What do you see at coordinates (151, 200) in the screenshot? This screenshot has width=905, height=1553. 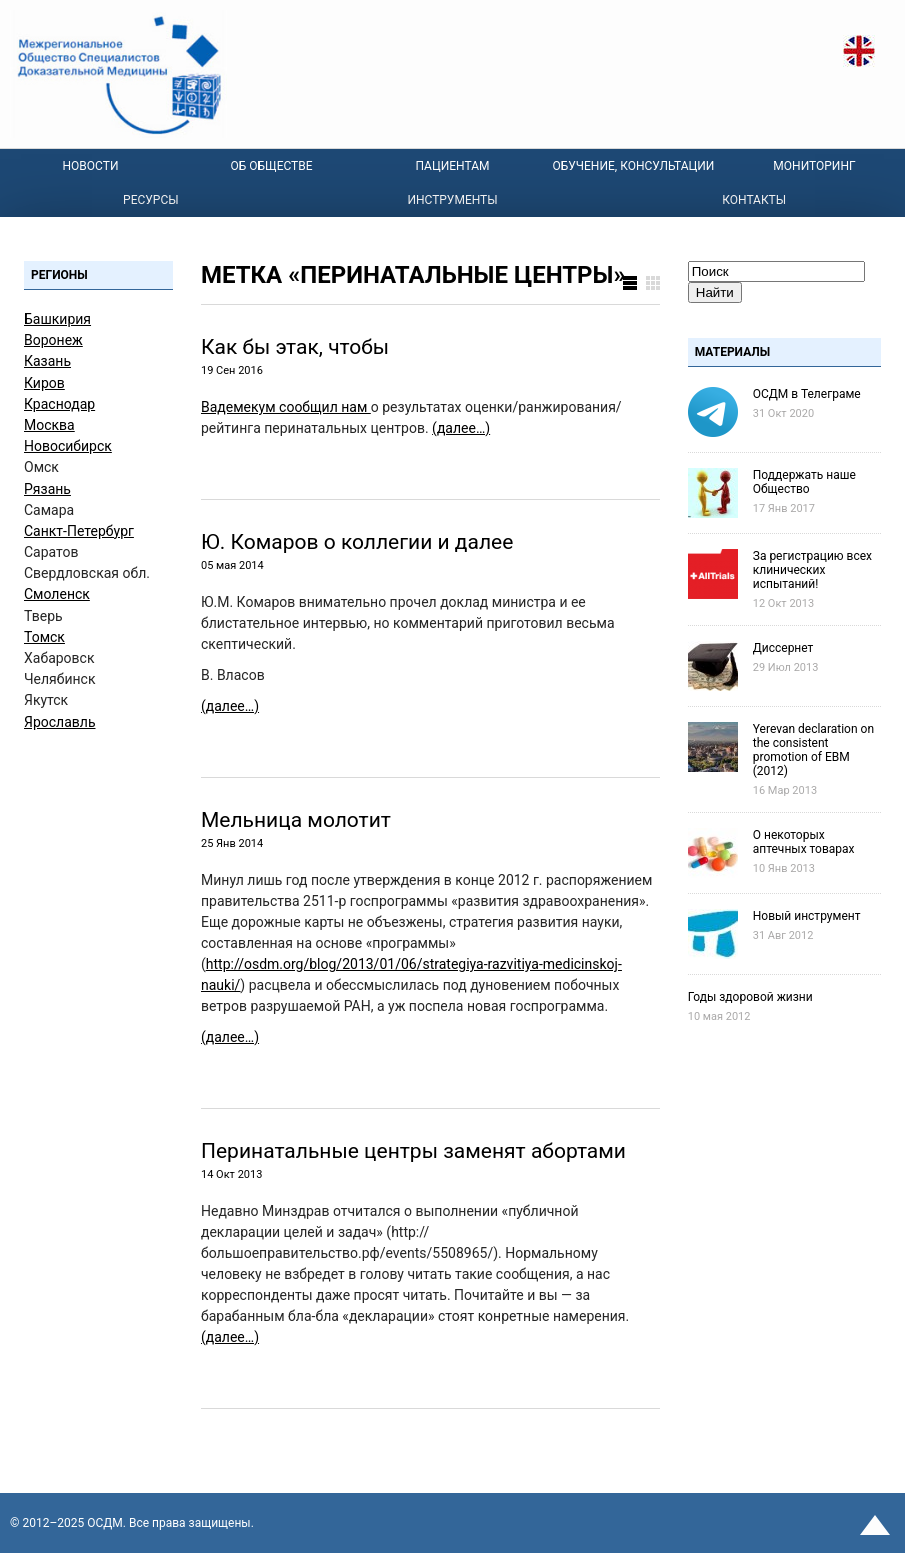 I see `Ресурсы` at bounding box center [151, 200].